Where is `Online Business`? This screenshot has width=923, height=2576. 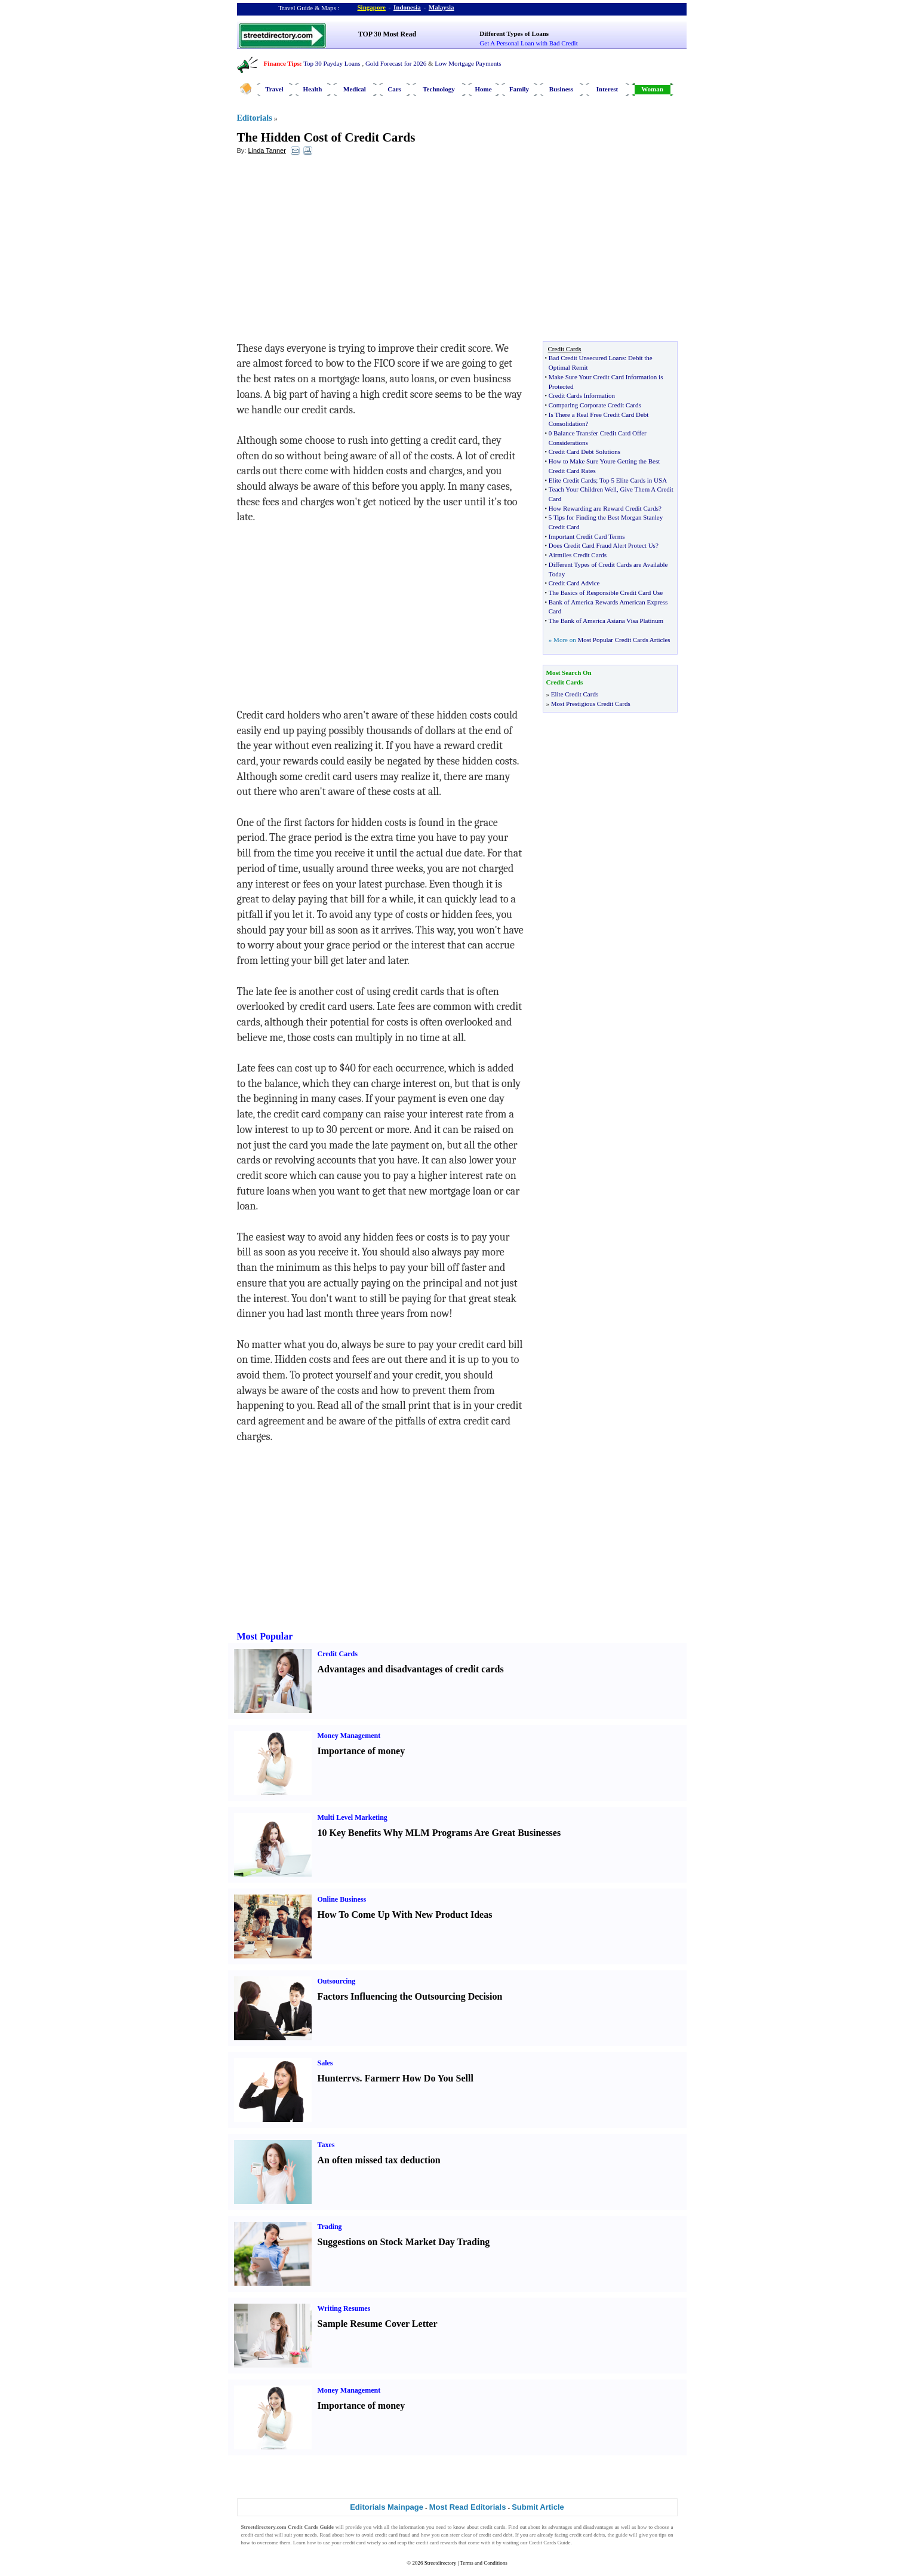 Online Business is located at coordinates (342, 1899).